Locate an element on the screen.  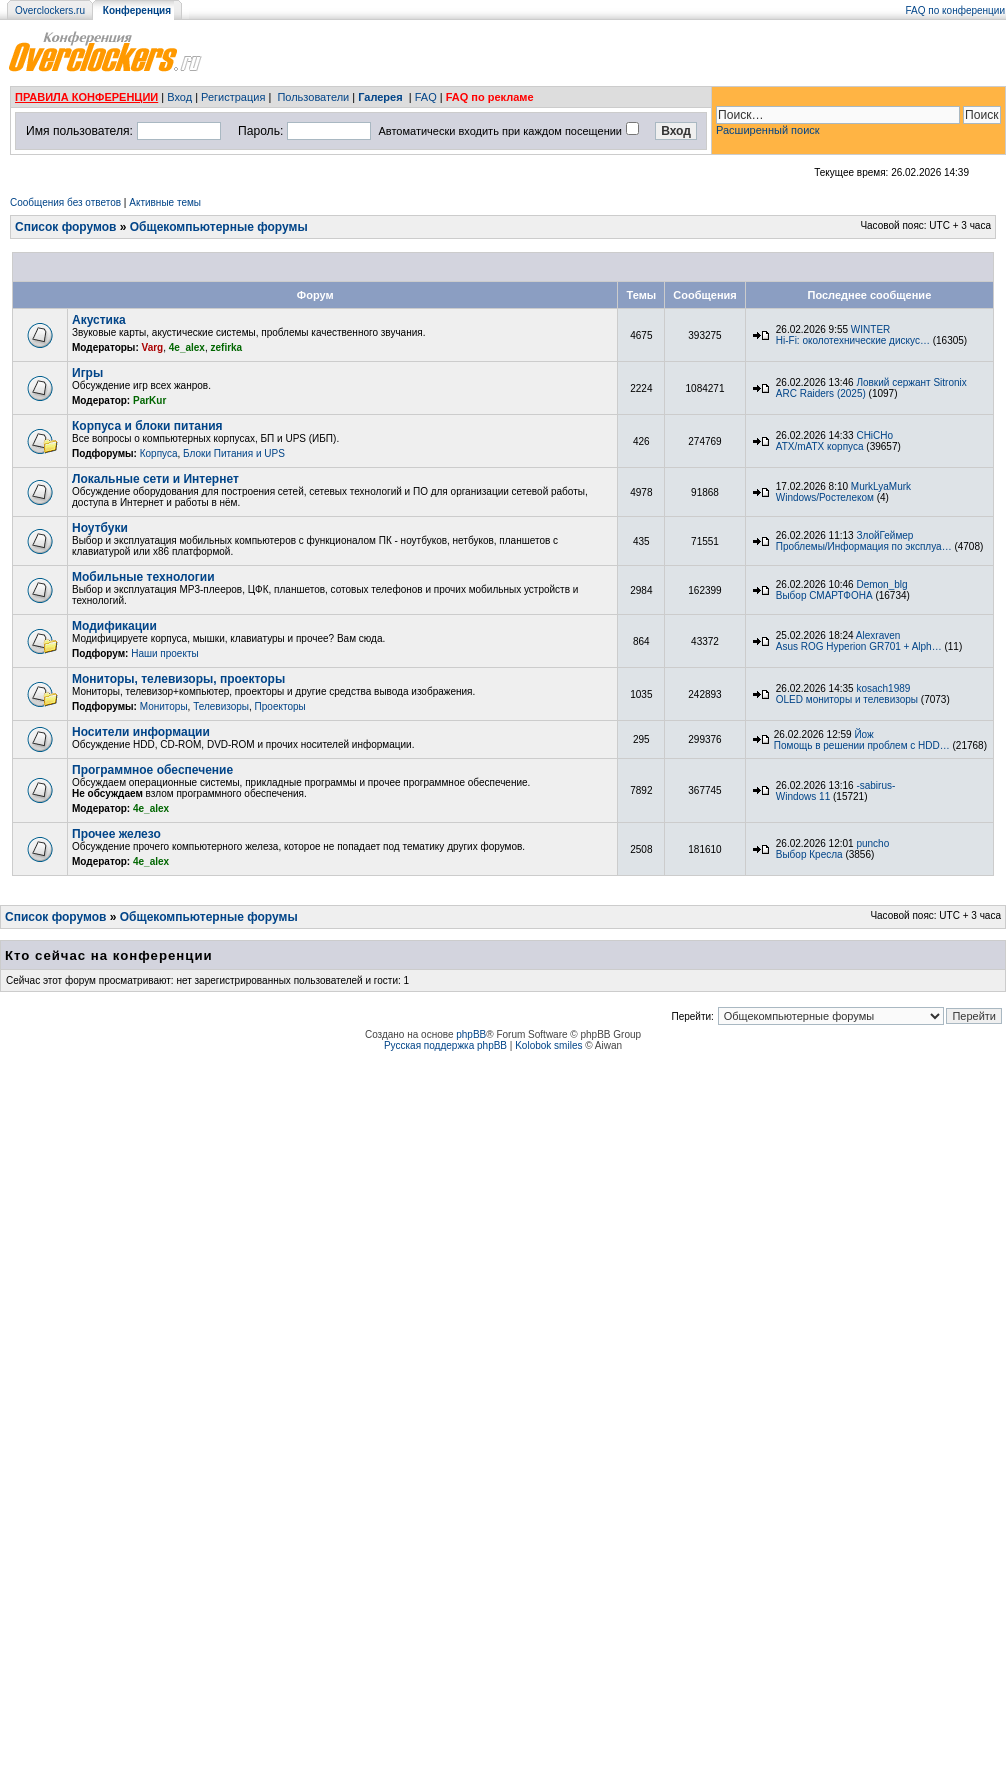
puncho is located at coordinates (872, 843).